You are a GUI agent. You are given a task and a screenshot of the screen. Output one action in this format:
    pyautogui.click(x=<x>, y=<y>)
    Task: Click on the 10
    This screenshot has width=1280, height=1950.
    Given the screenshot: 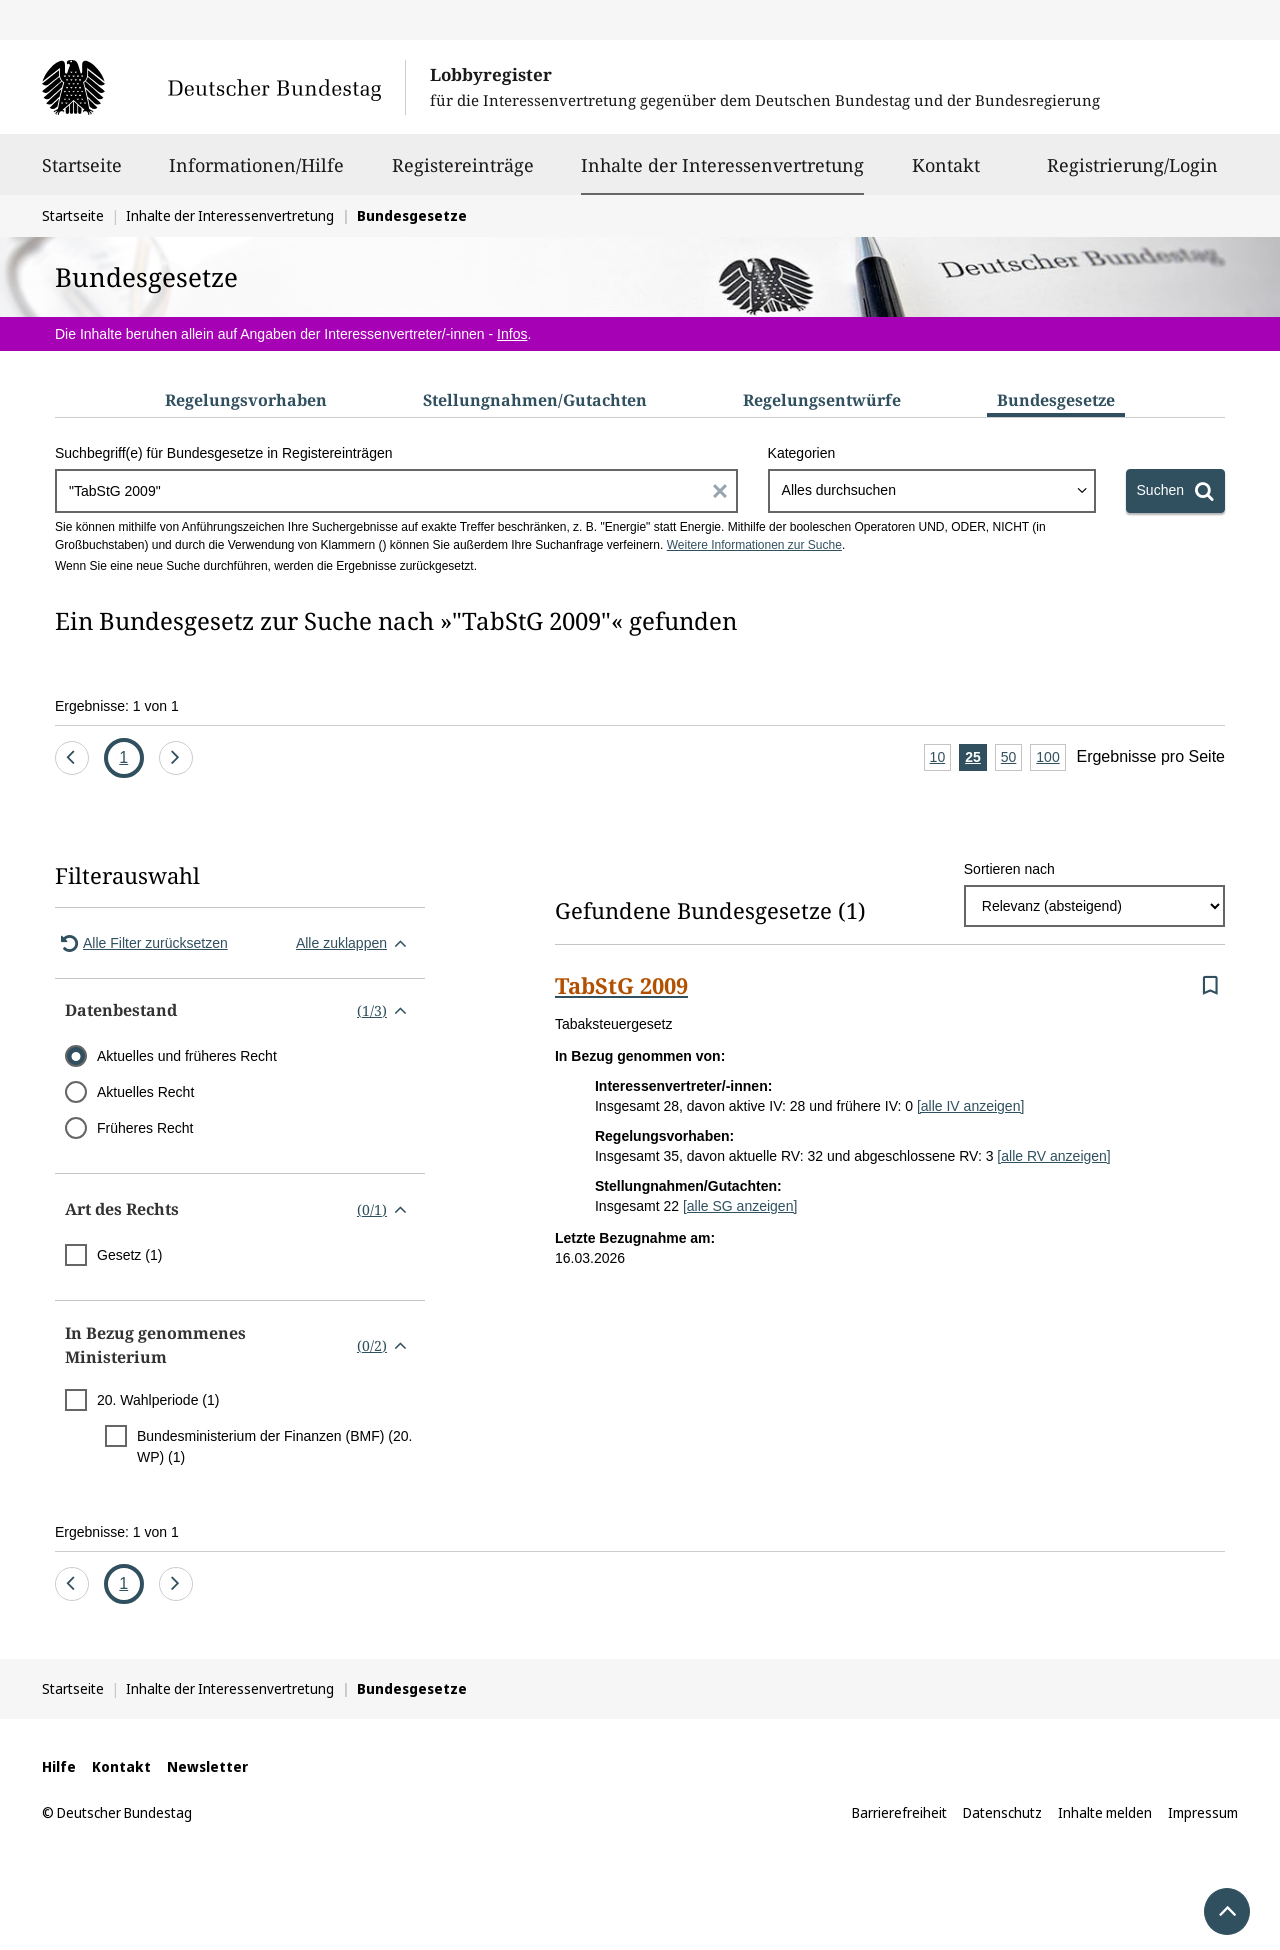 What is the action you would take?
    pyautogui.click(x=941, y=758)
    